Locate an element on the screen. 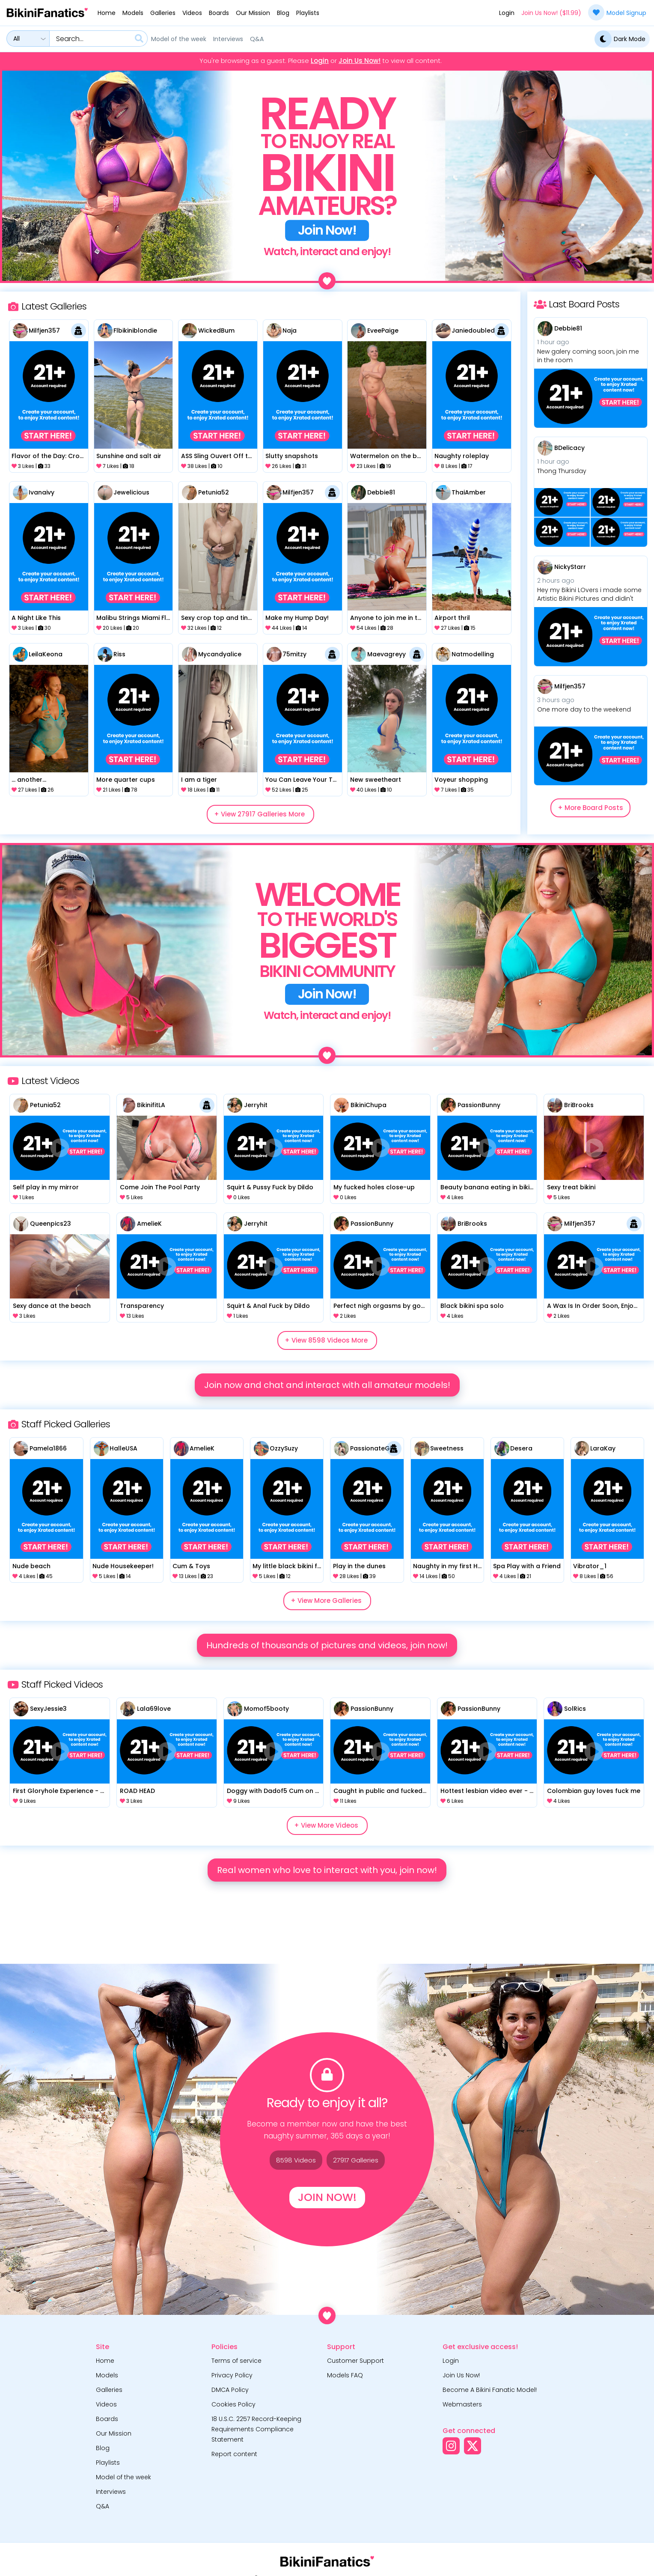 This screenshot has width=654, height=2576. Janiedoubled is located at coordinates (473, 330).